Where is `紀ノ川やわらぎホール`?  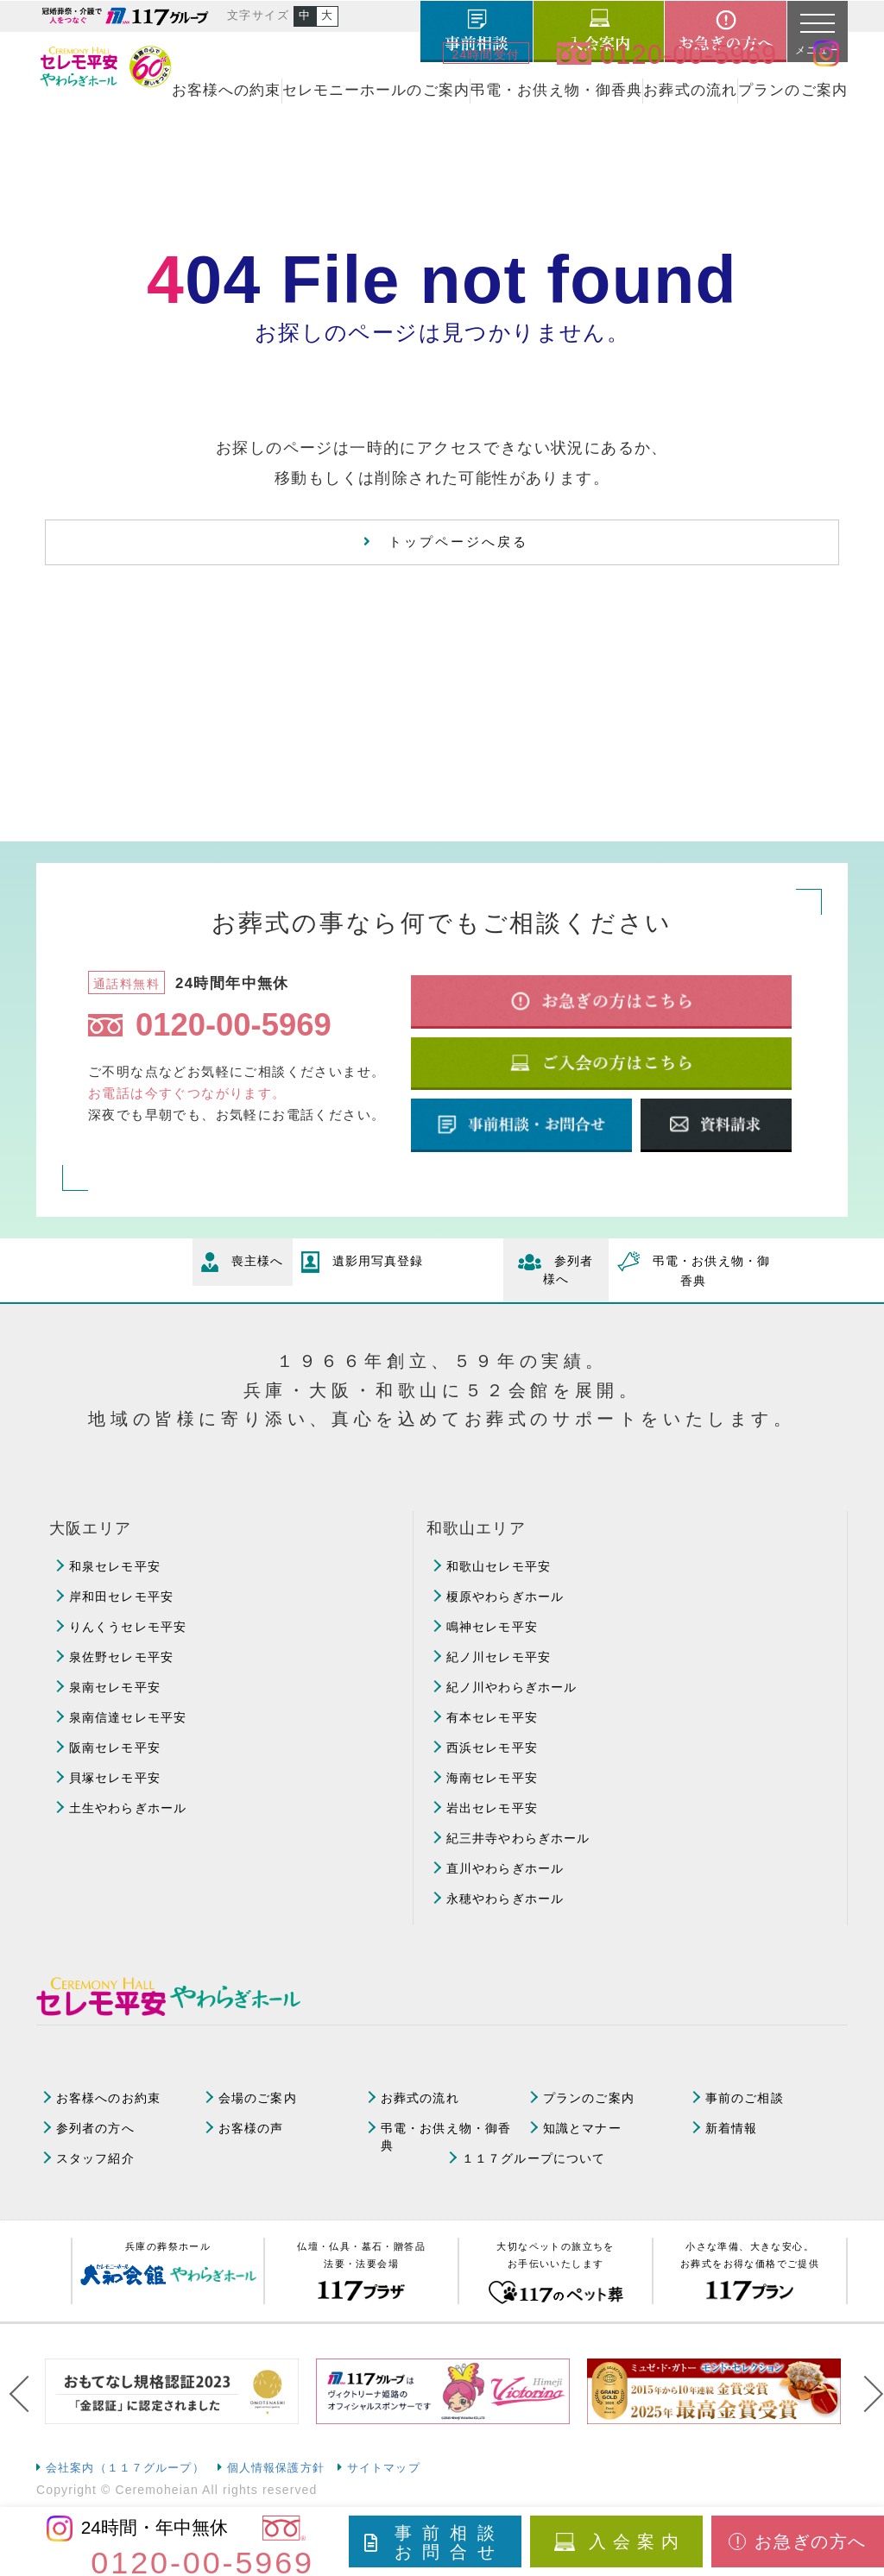 紀ノ川やわらぎホール is located at coordinates (511, 1687).